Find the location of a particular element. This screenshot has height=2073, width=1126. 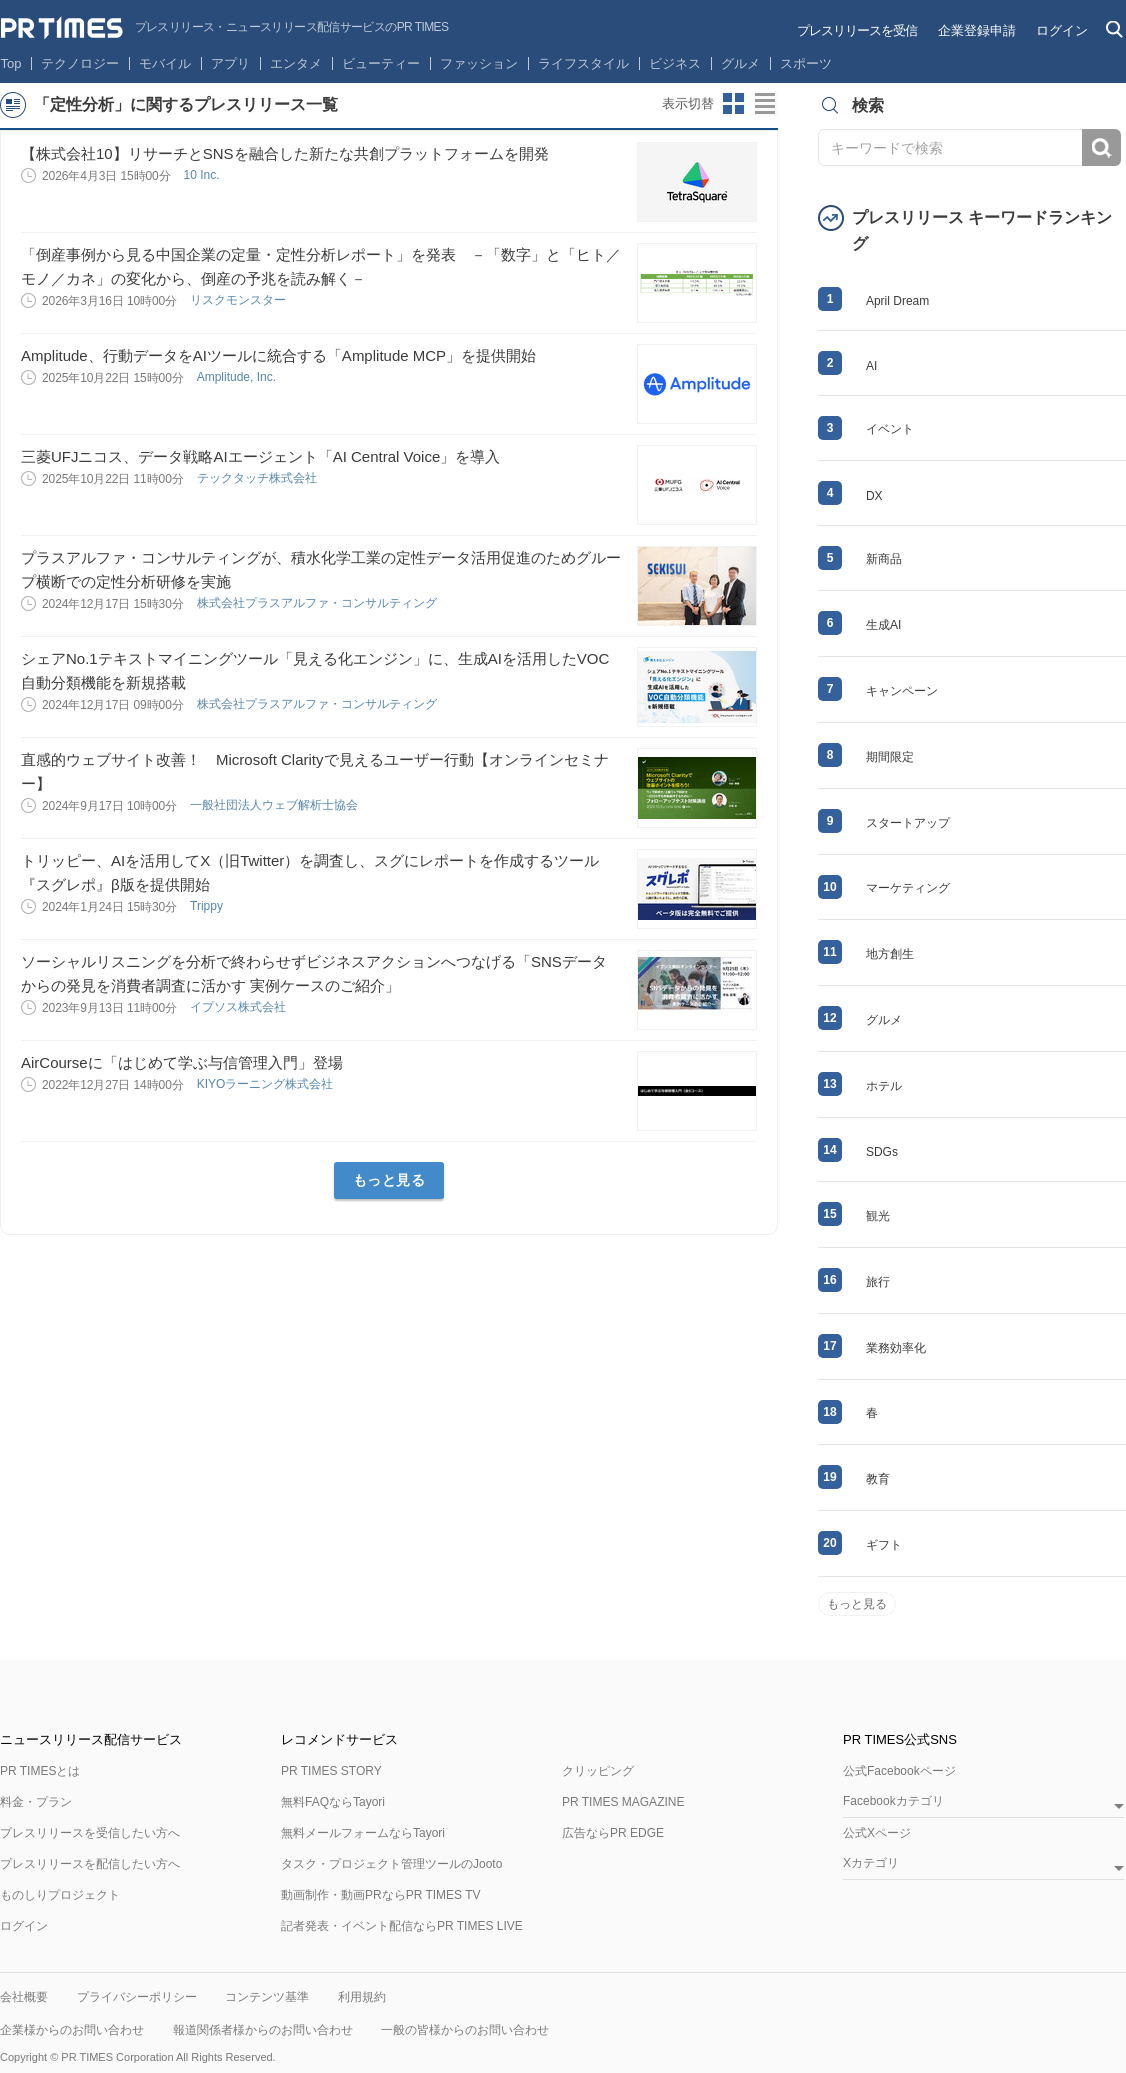

DX is located at coordinates (874, 496).